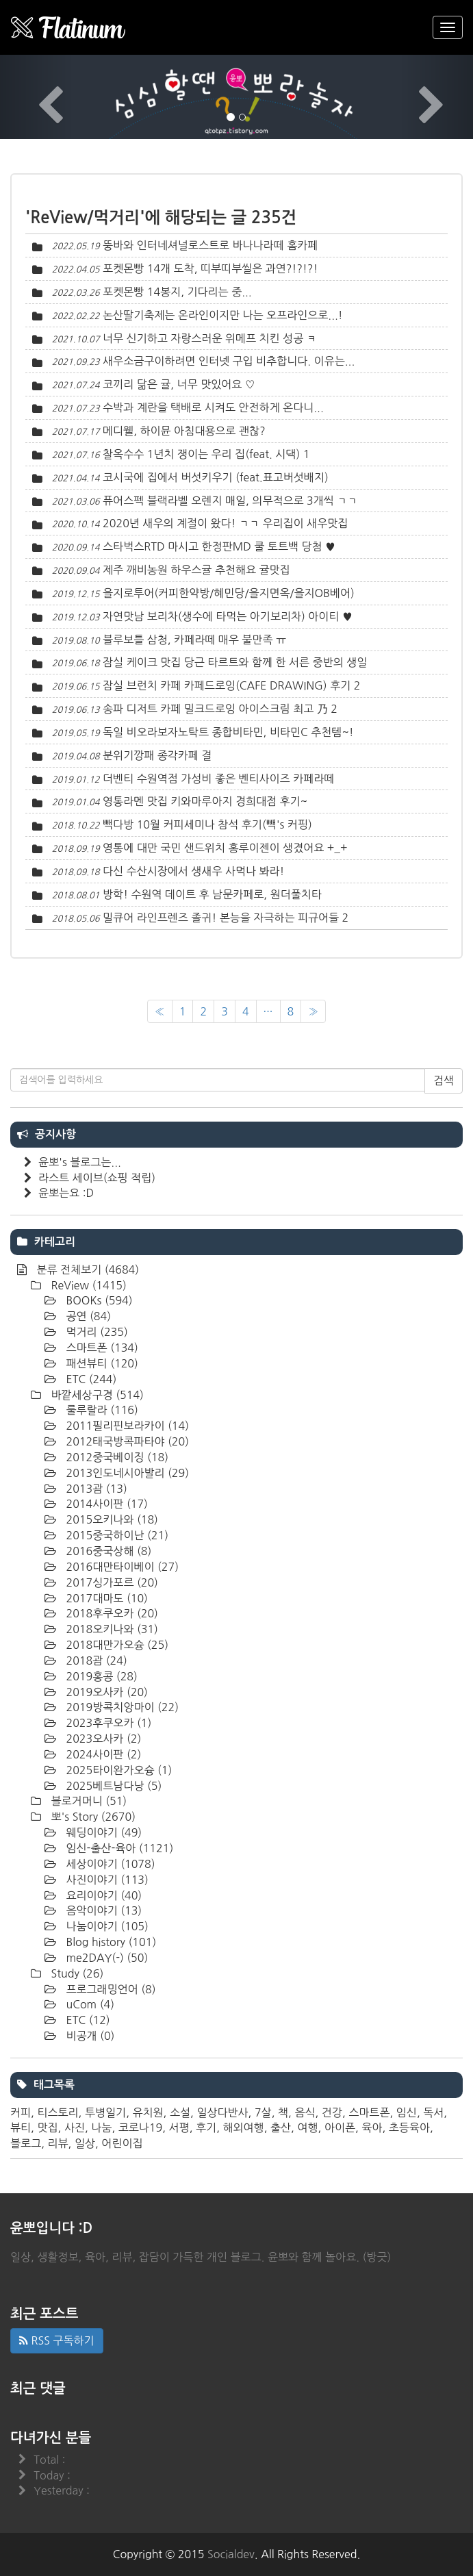  I want to click on 2017싱가포르, so click(110, 1582).